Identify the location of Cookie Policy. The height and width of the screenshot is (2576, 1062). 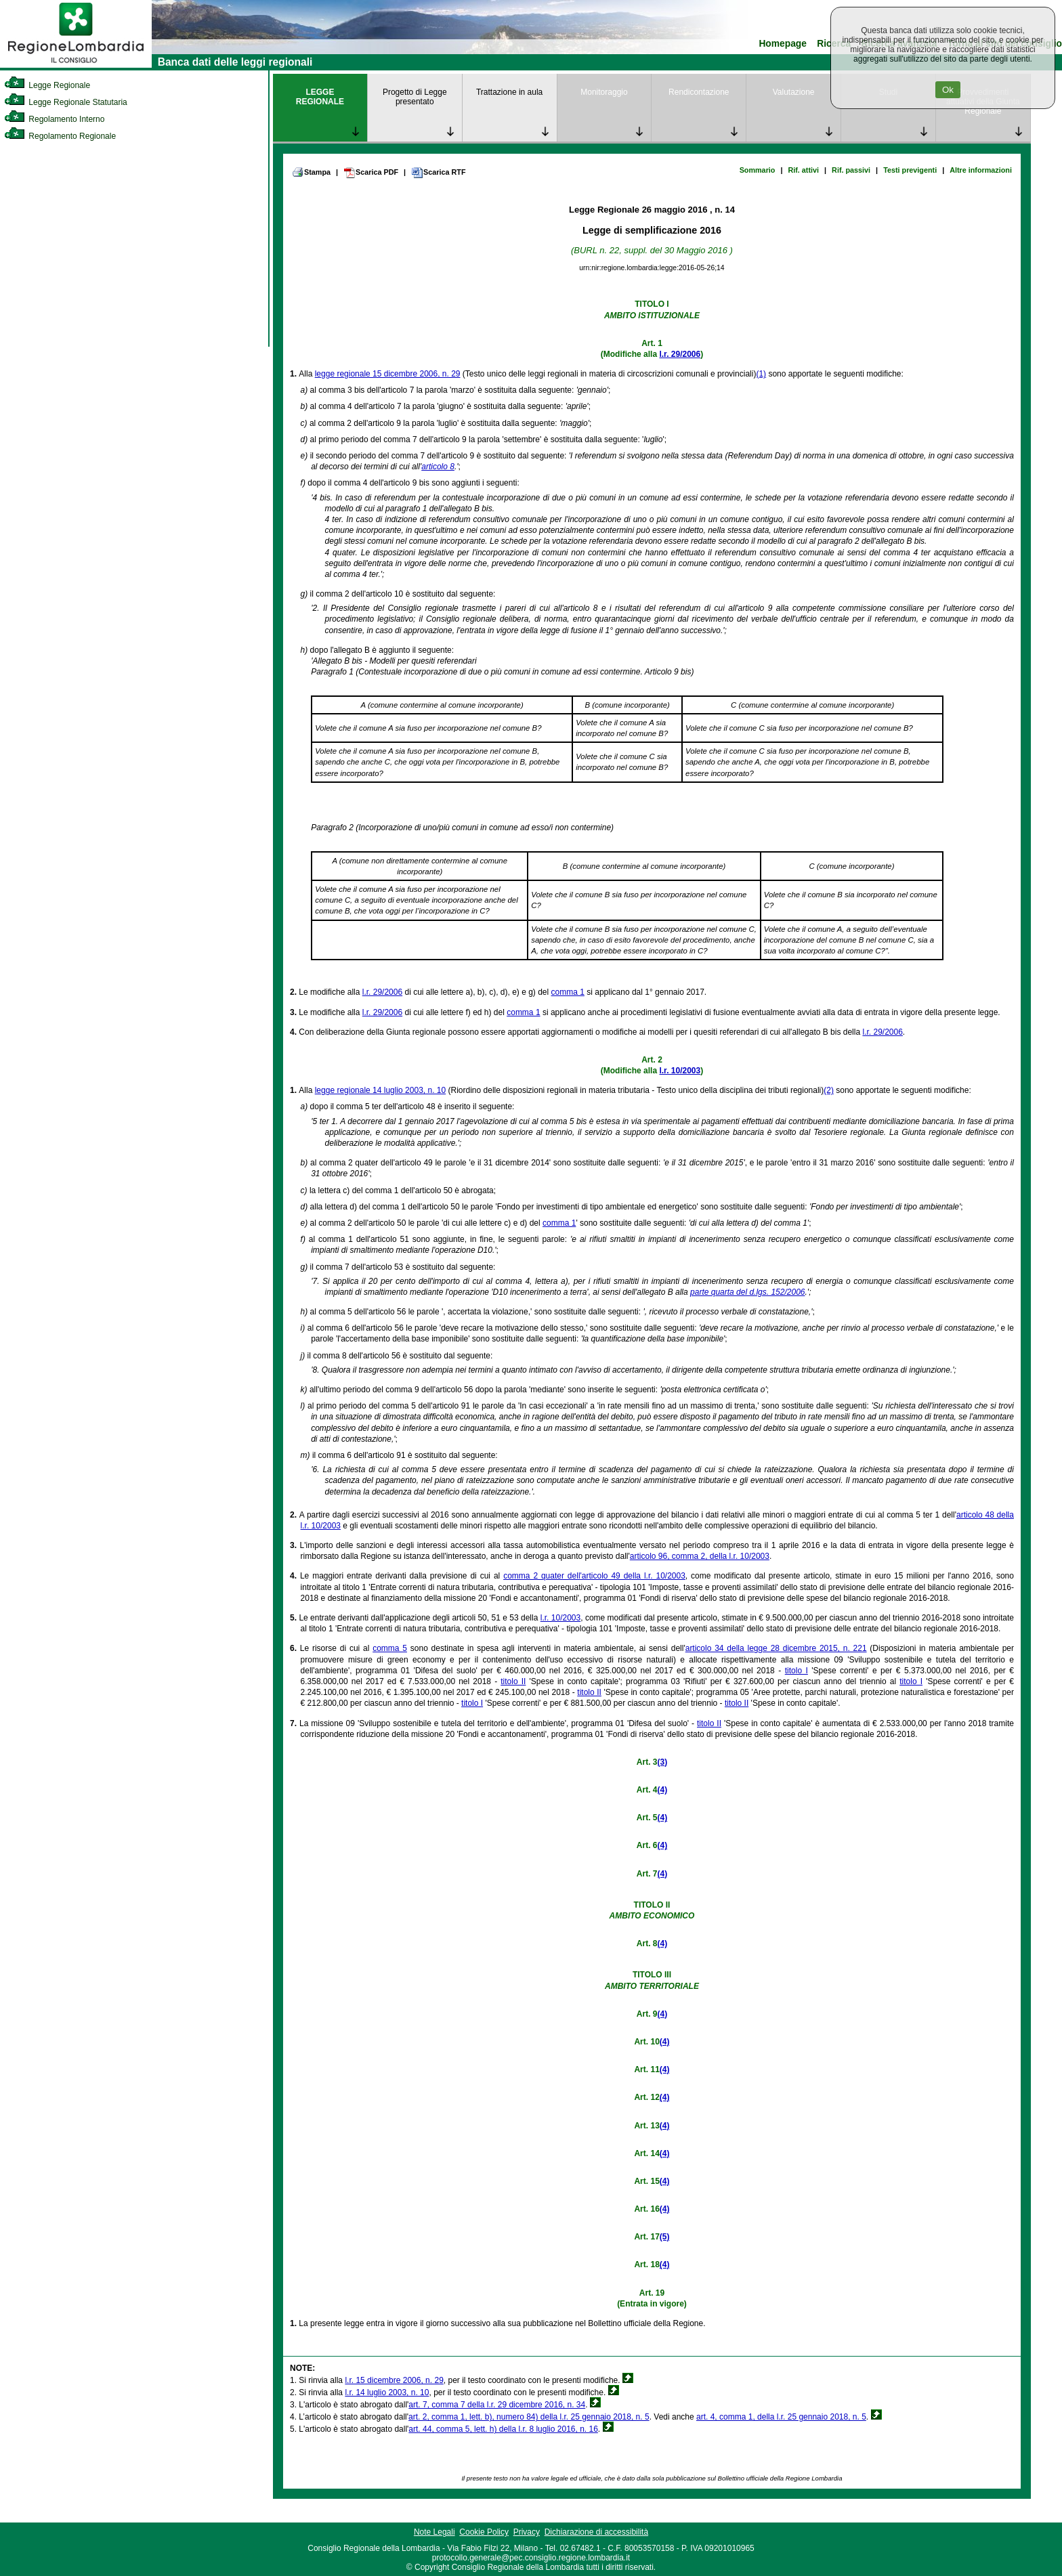
(484, 2532).